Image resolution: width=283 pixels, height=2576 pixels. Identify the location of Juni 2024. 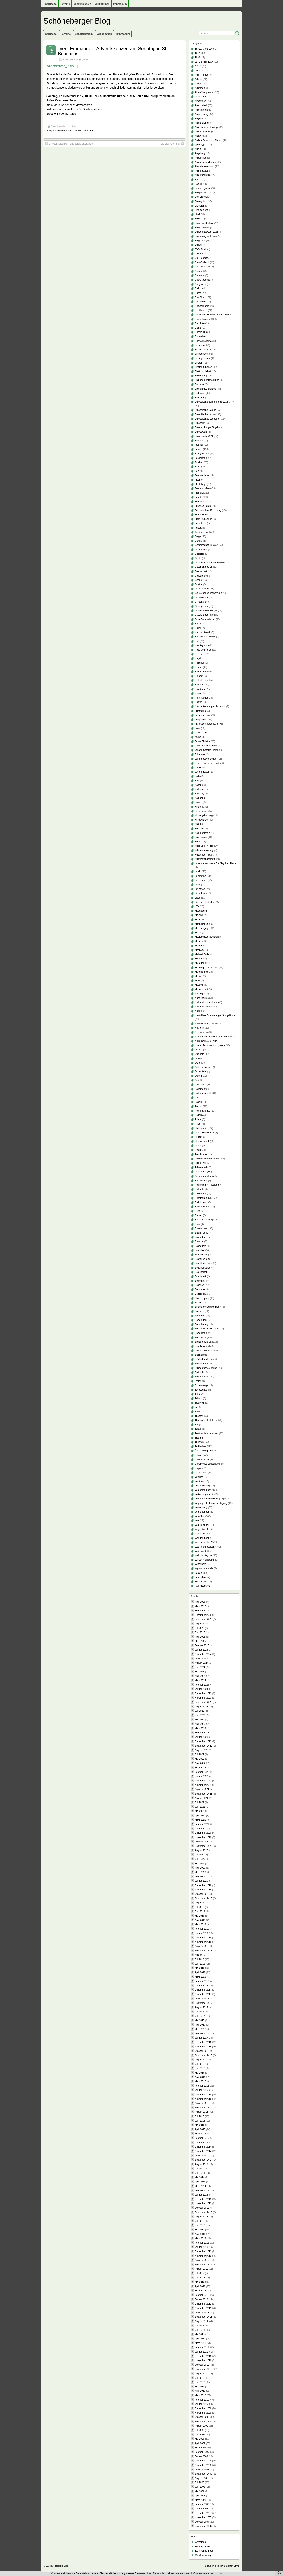
(200, 1667).